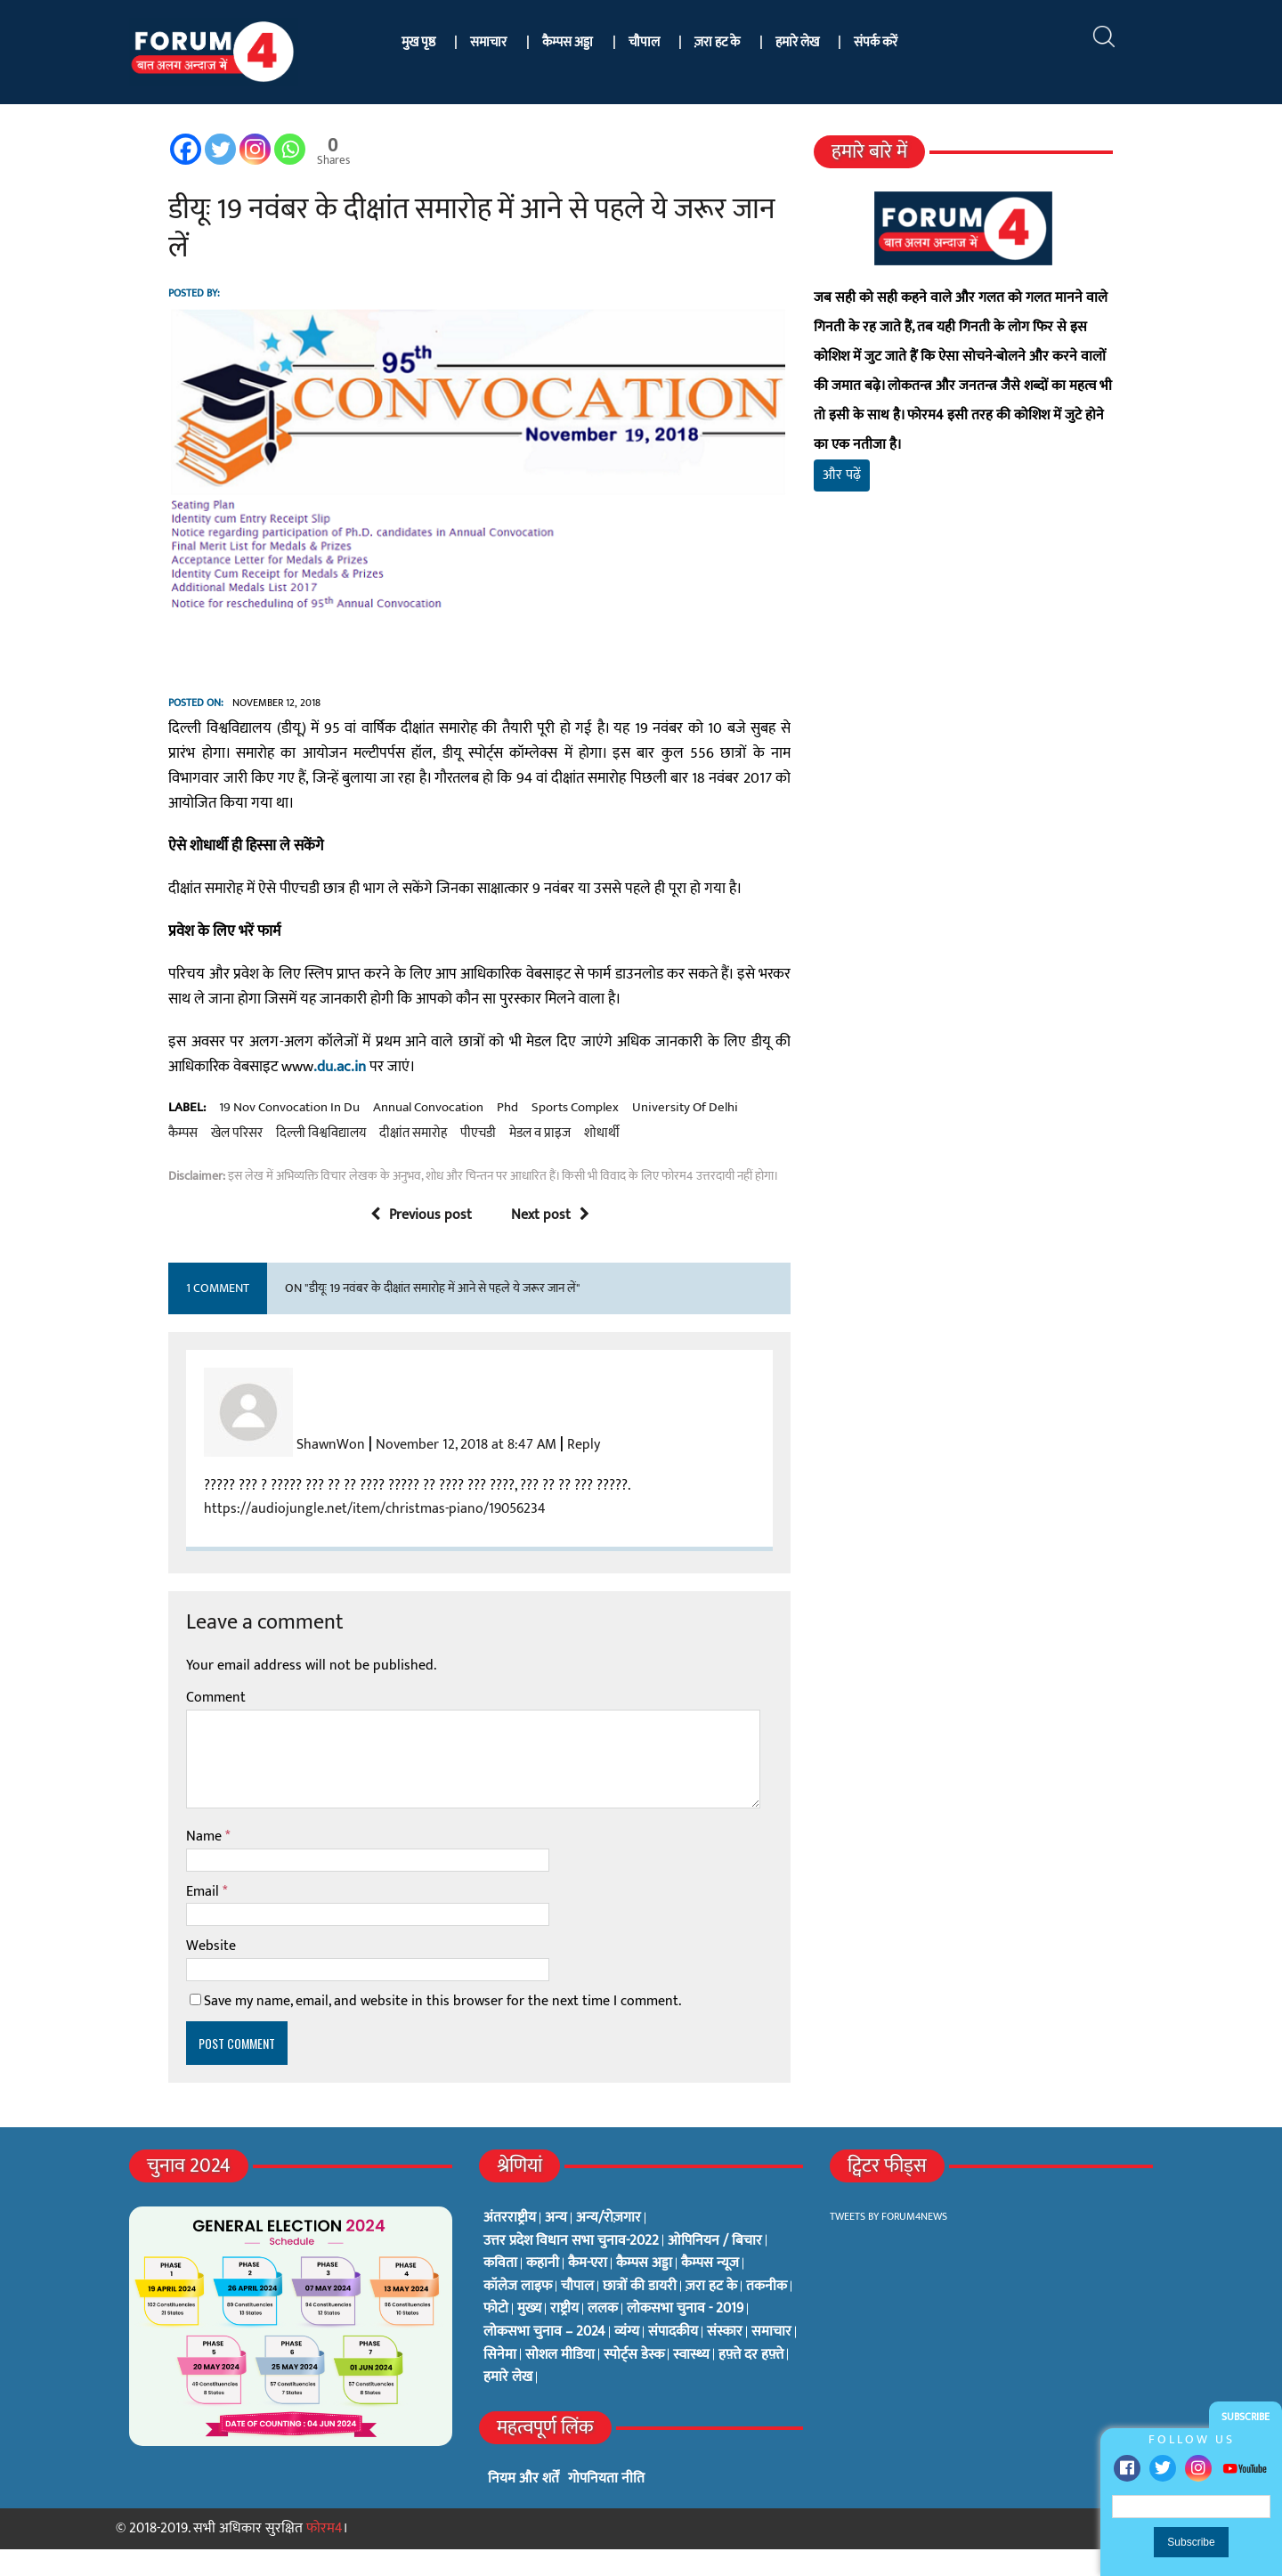  Describe the element at coordinates (542, 2291) in the screenshot. I see `कहानी [कहानी (10 items)]` at that location.